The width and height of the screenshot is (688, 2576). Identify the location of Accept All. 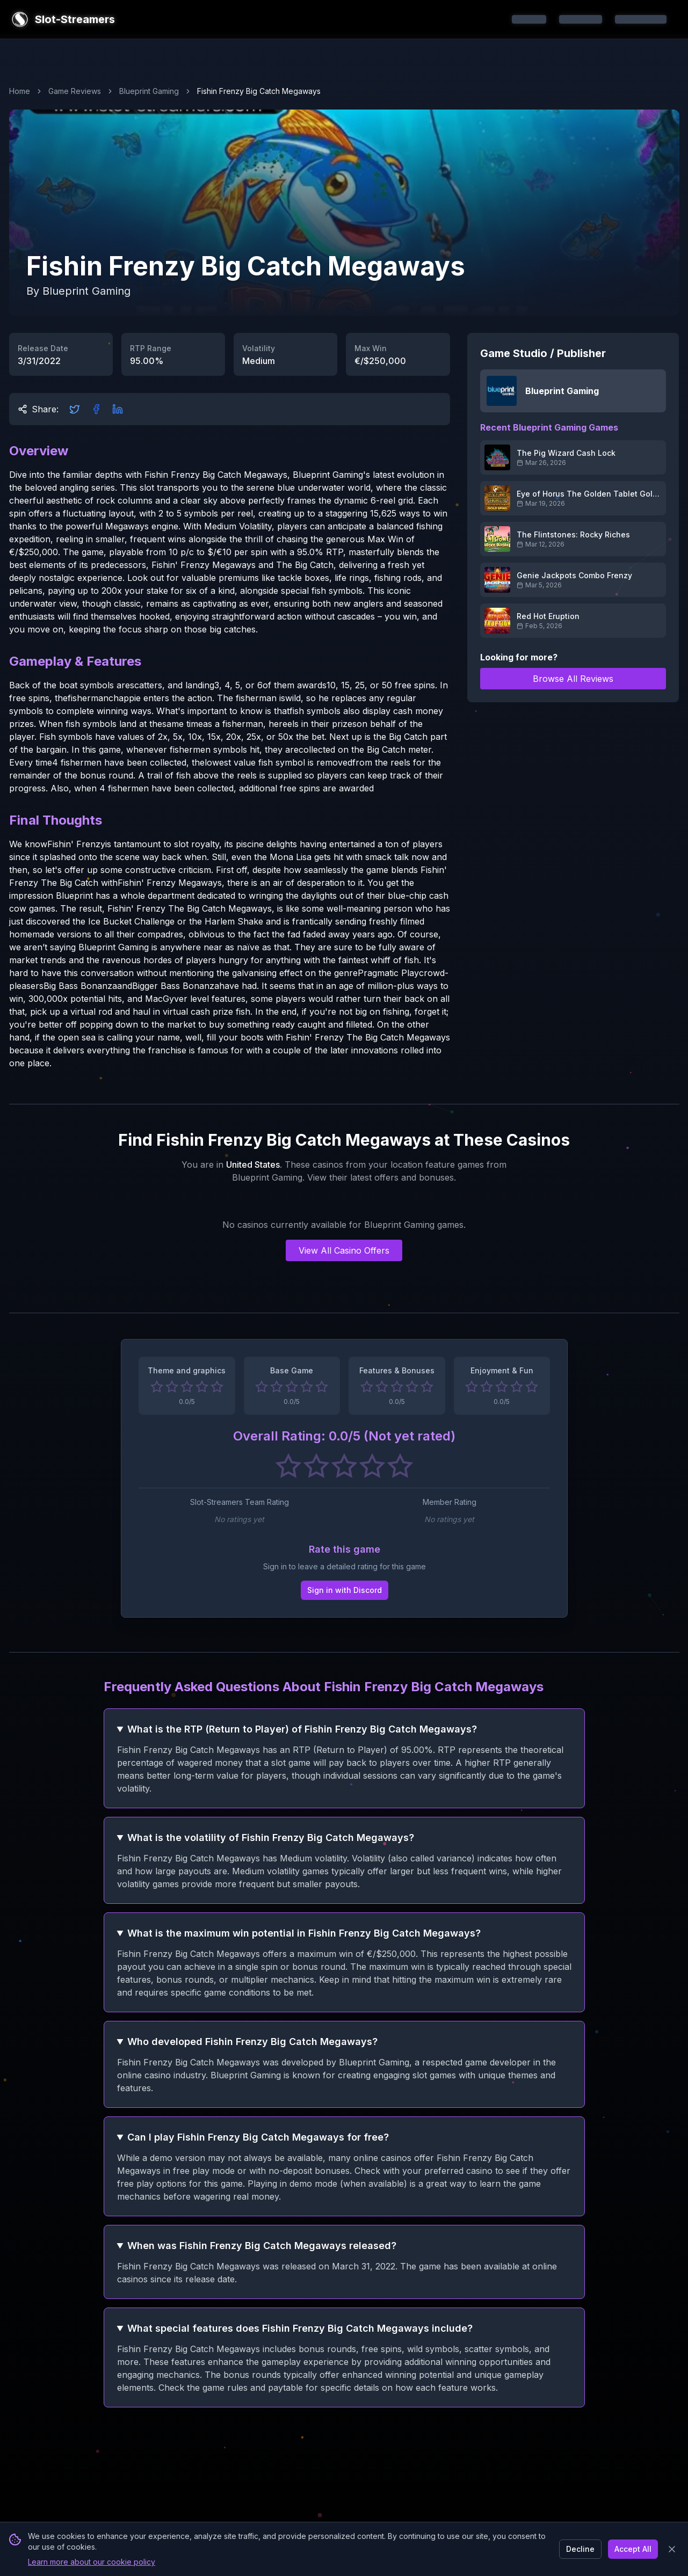
(632, 2548).